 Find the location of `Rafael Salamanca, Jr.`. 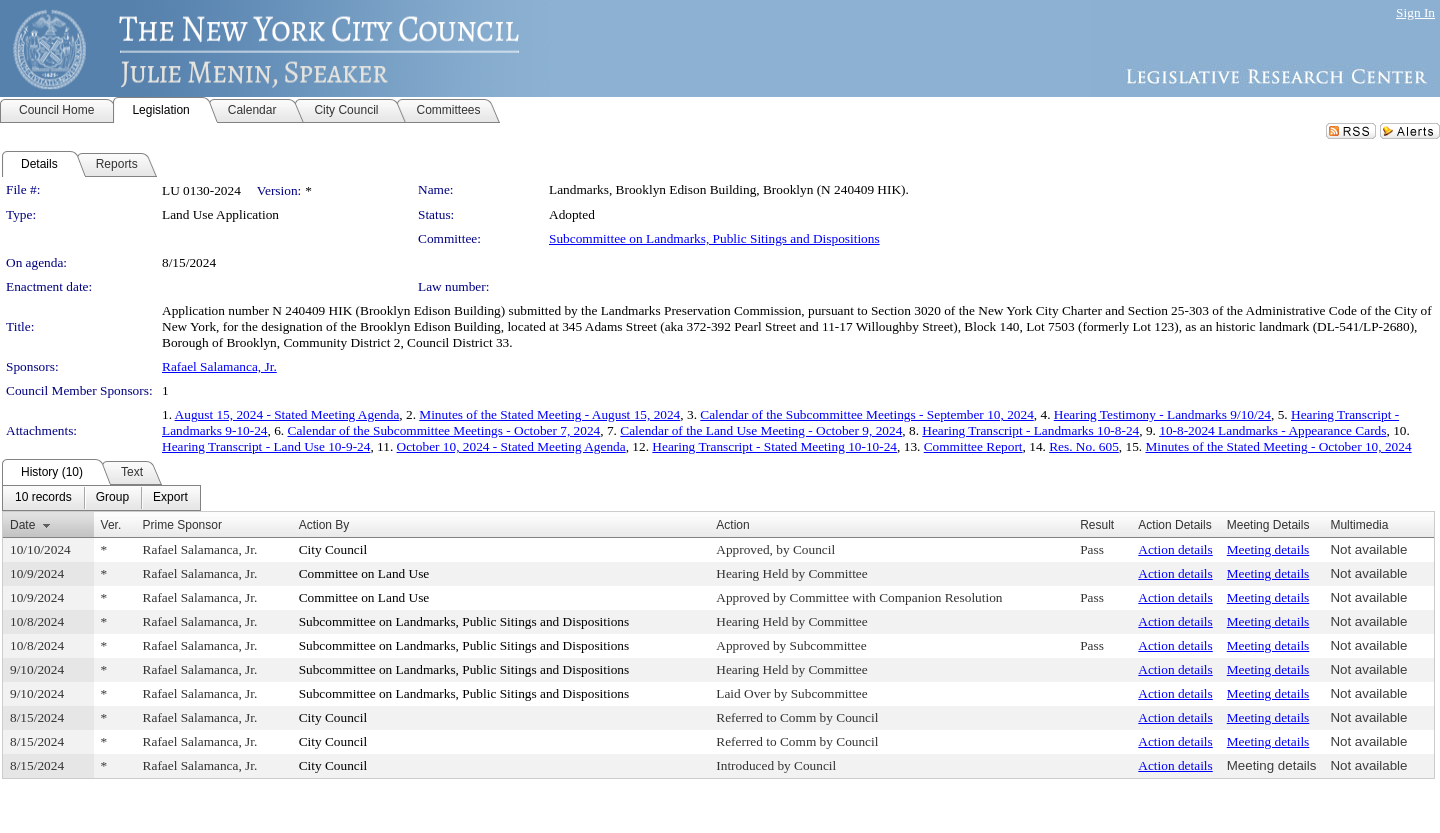

Rafael Salamanca, Jr. is located at coordinates (219, 366).